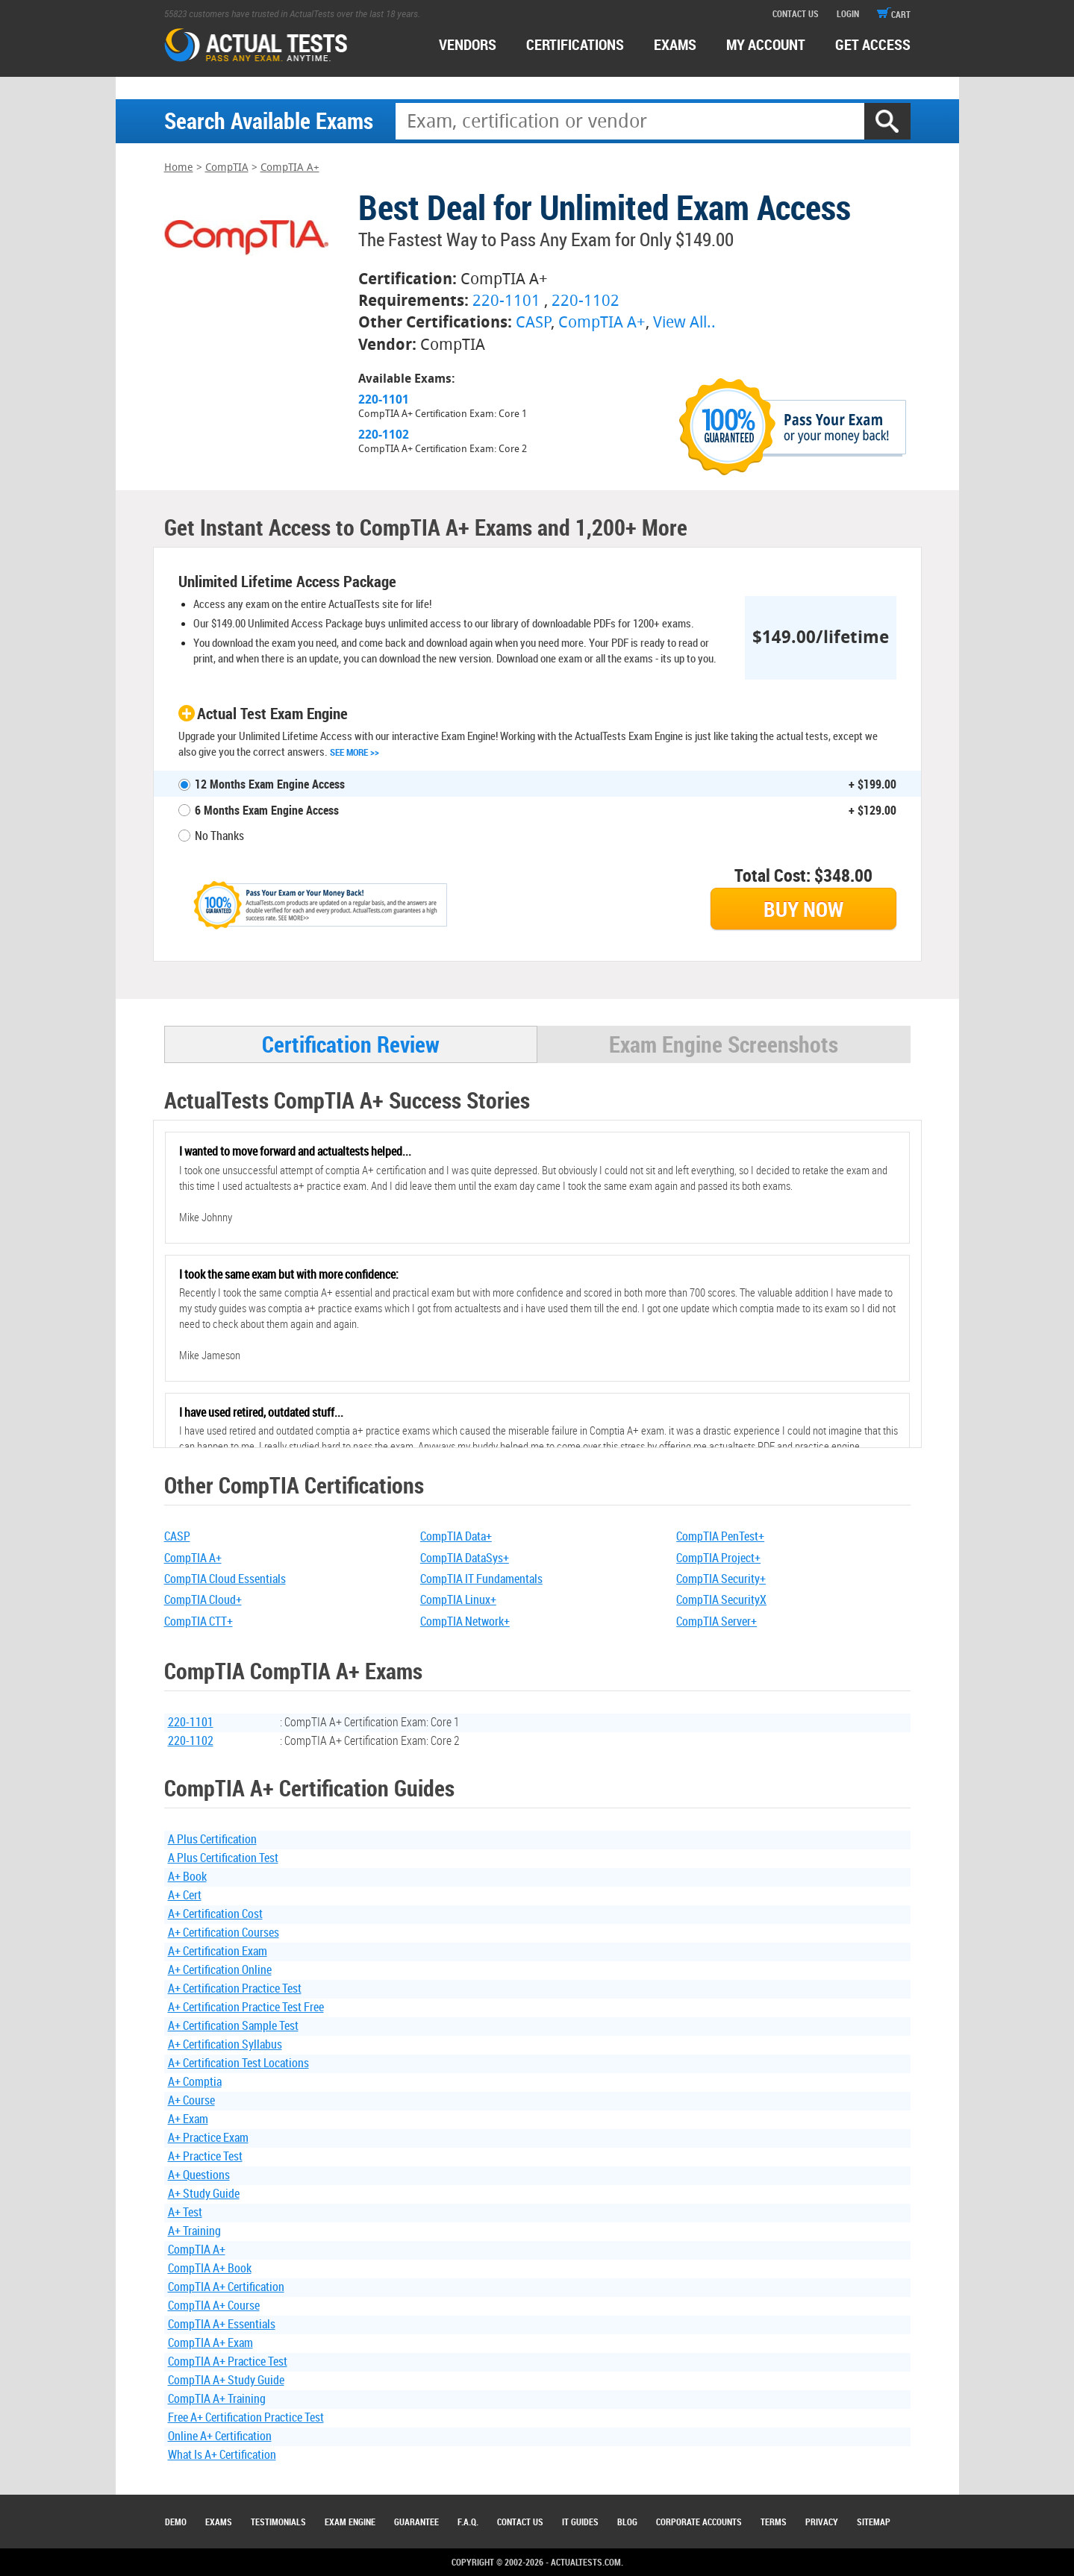  I want to click on Terms, so click(774, 2522).